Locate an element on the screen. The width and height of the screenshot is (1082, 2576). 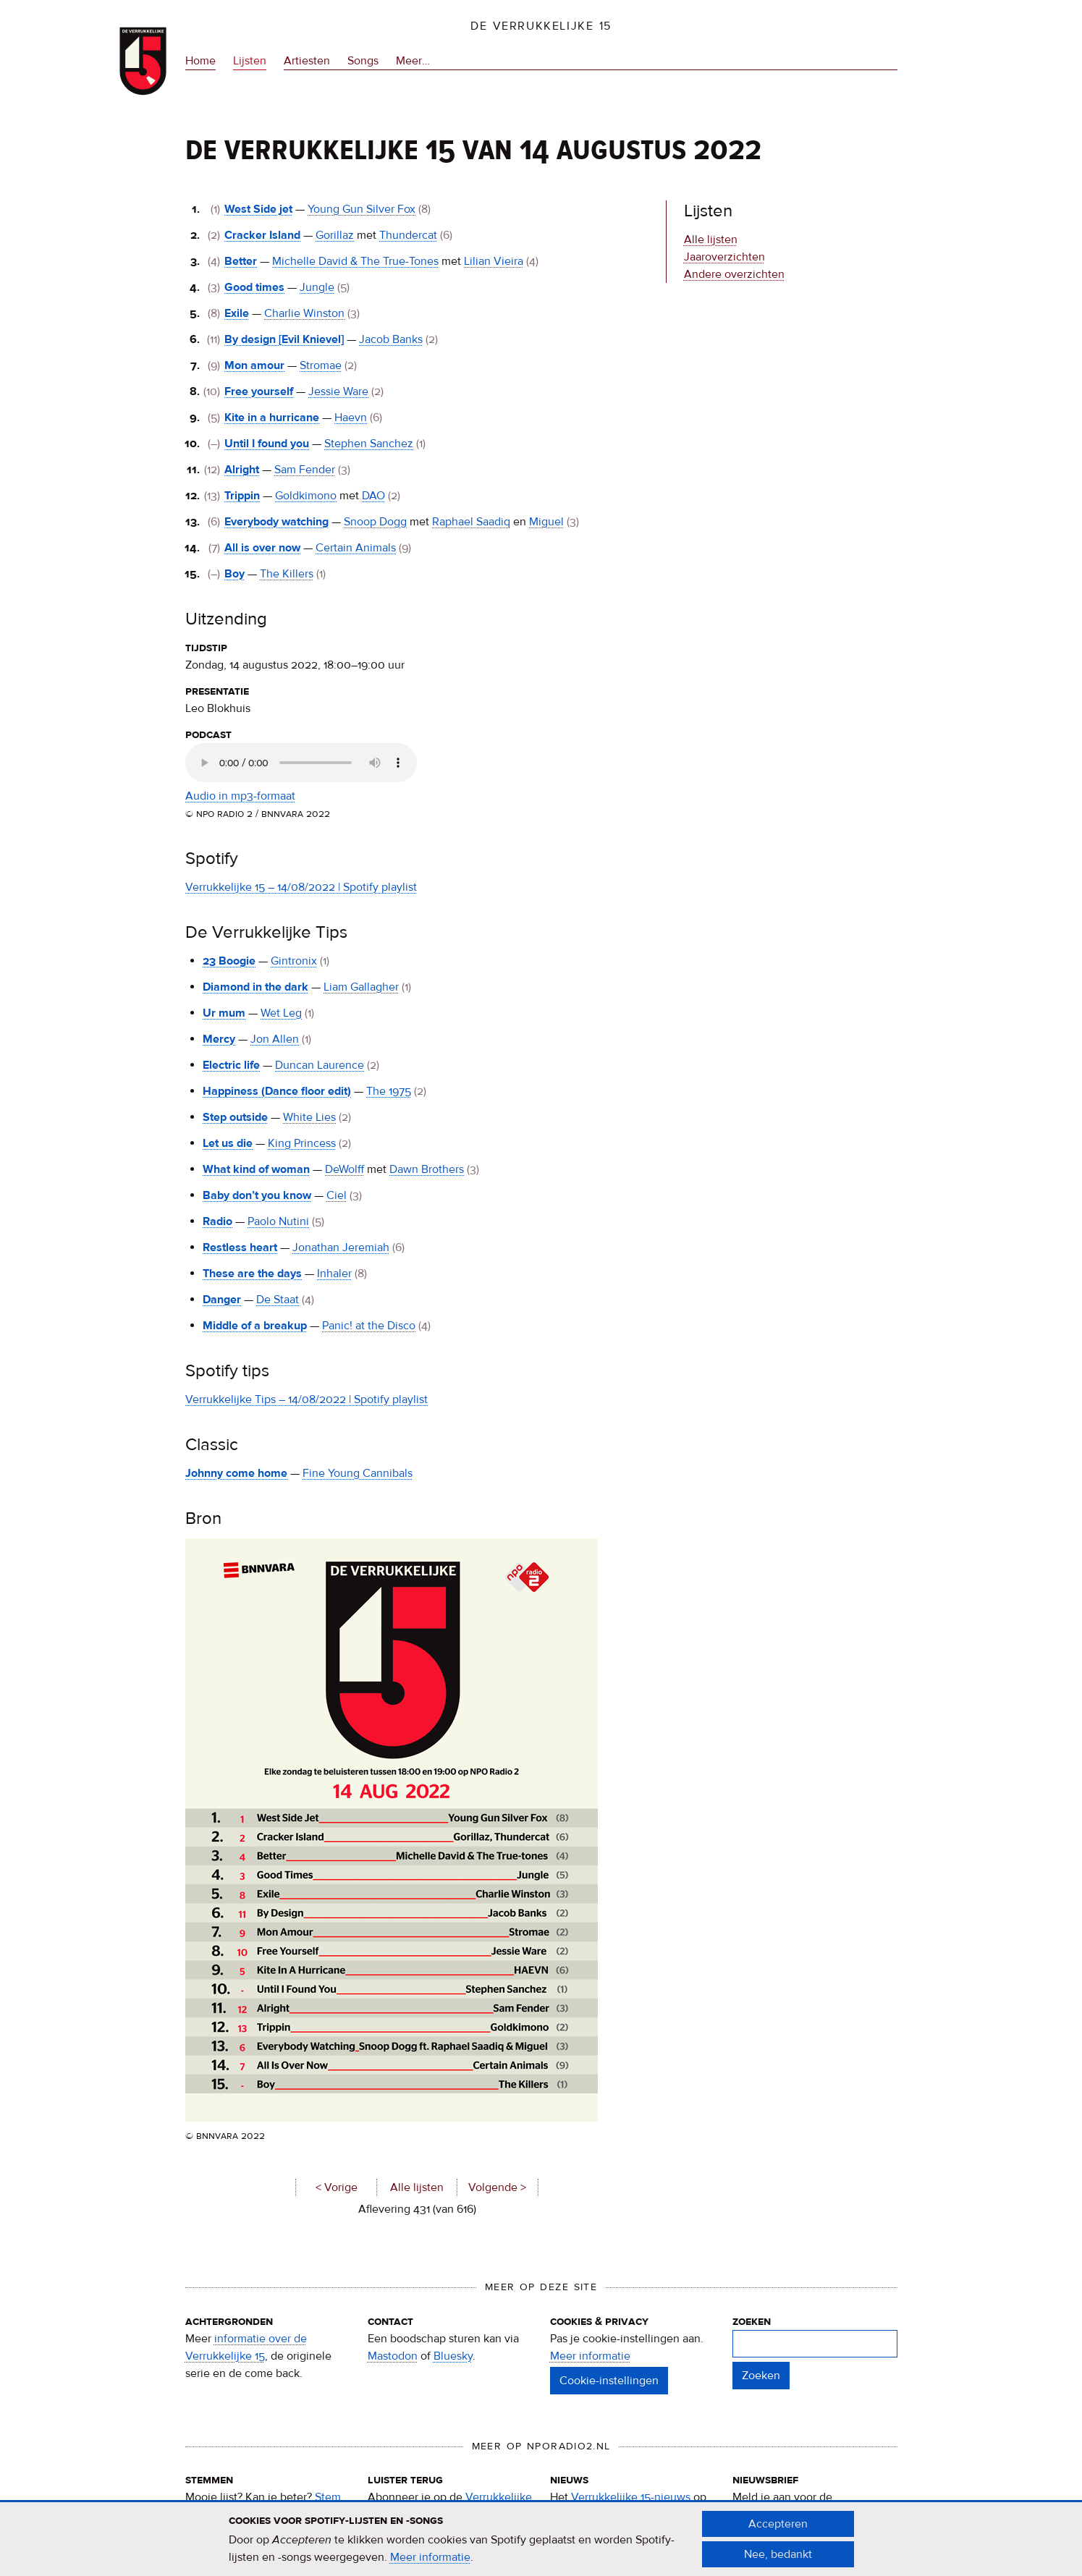
Baby don’t you know is located at coordinates (257, 1195).